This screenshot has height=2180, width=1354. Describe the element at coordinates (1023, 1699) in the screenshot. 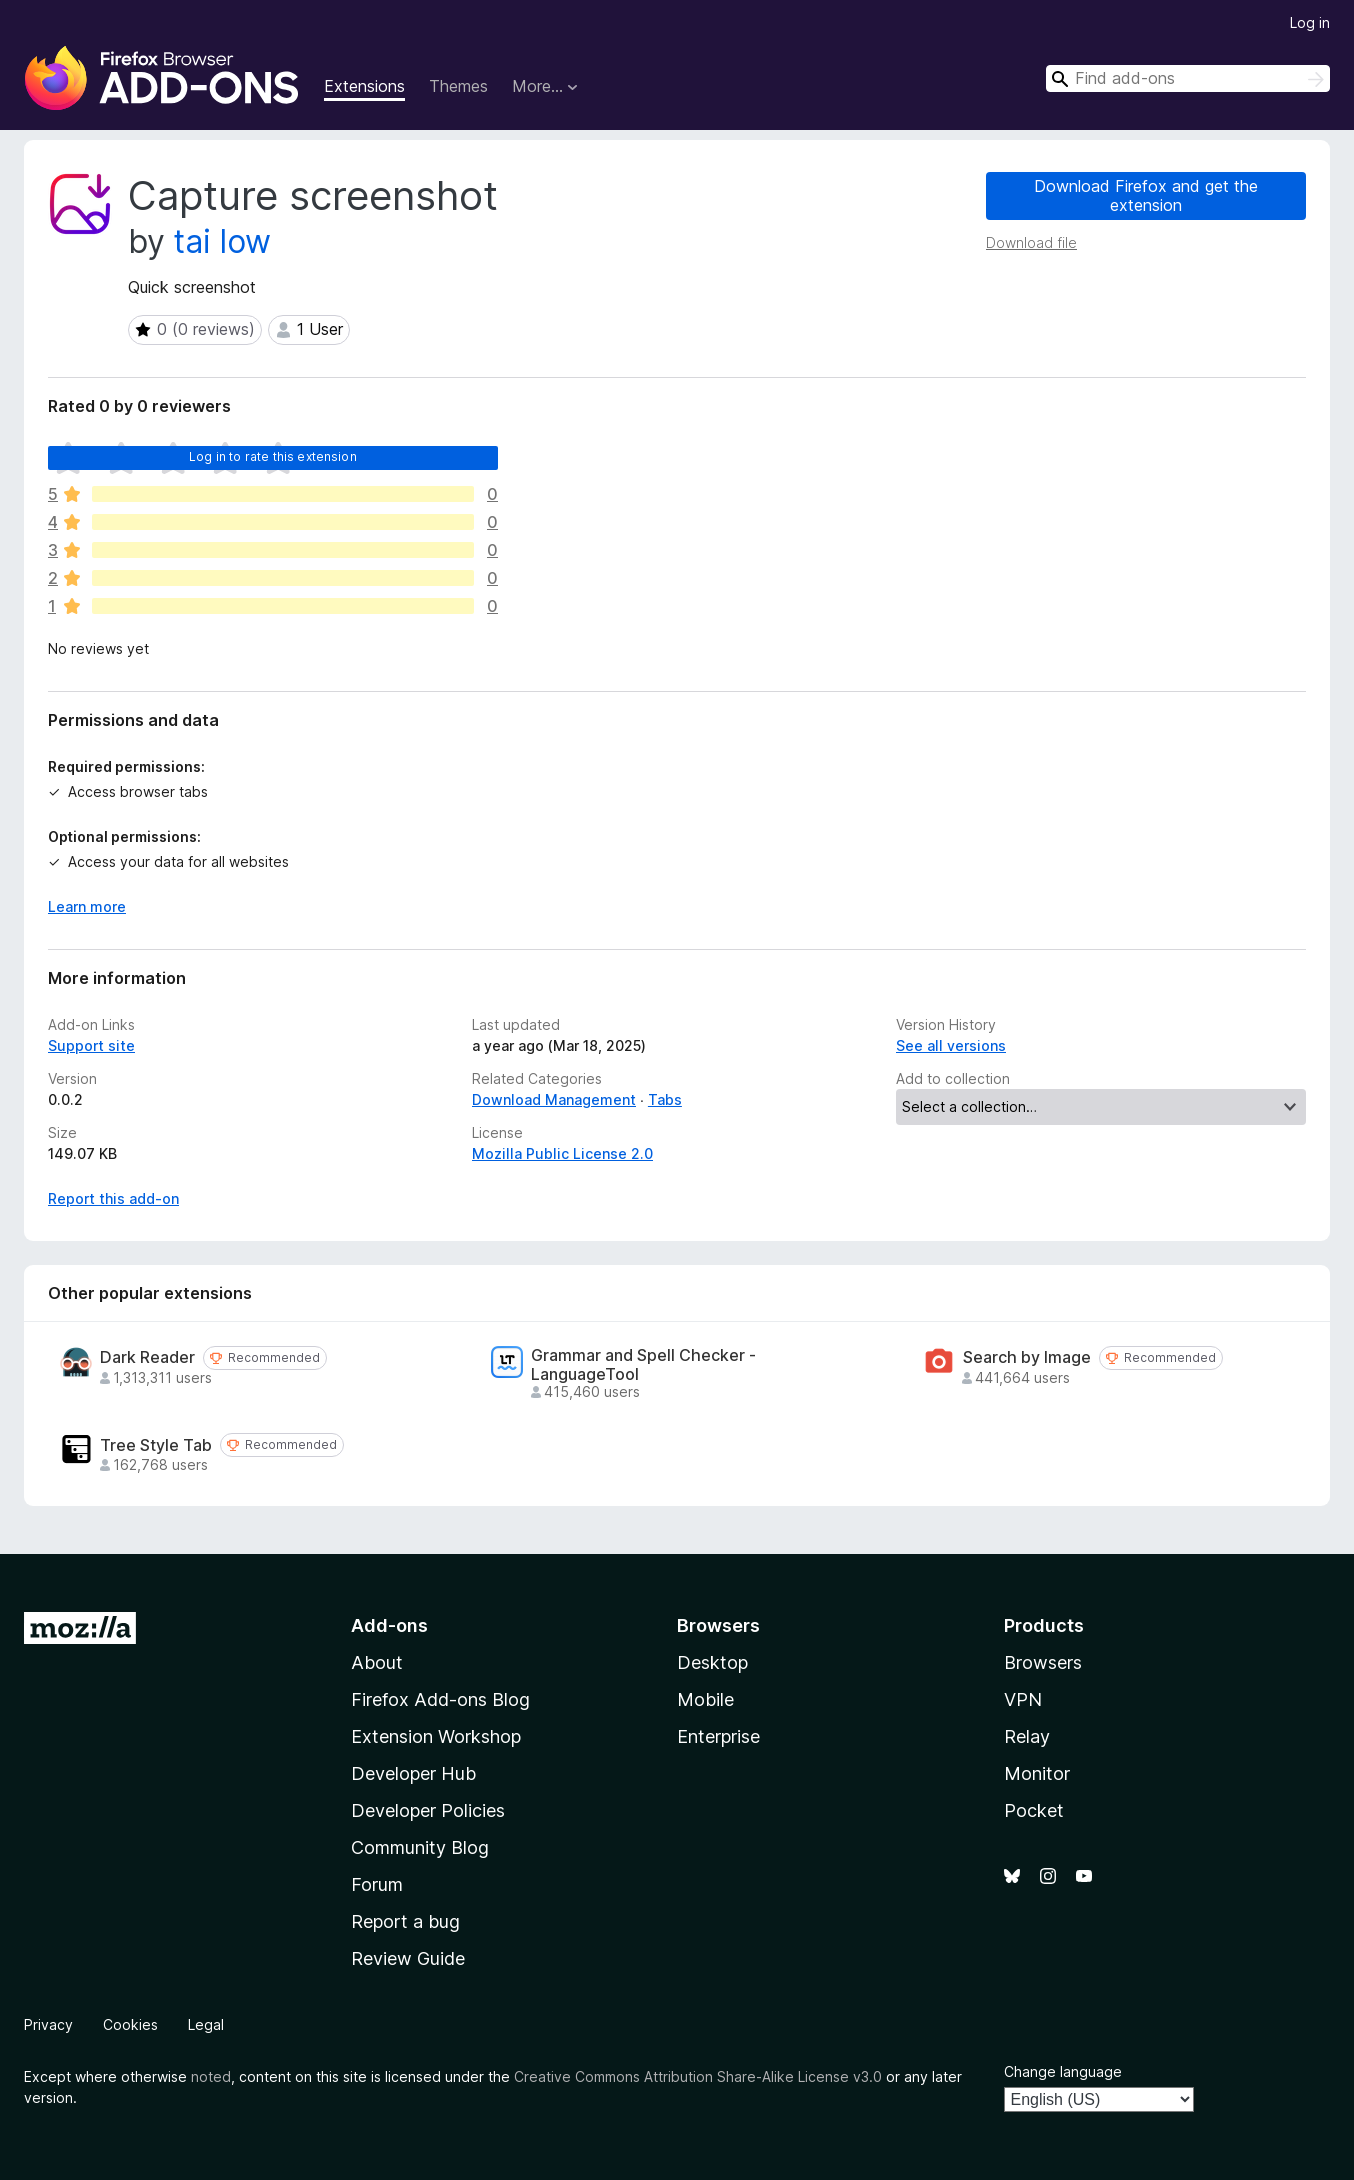

I see `VPN` at that location.